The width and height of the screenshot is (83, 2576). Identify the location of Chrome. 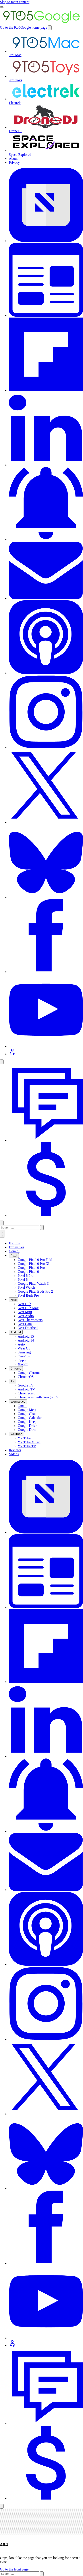
(16, 1368).